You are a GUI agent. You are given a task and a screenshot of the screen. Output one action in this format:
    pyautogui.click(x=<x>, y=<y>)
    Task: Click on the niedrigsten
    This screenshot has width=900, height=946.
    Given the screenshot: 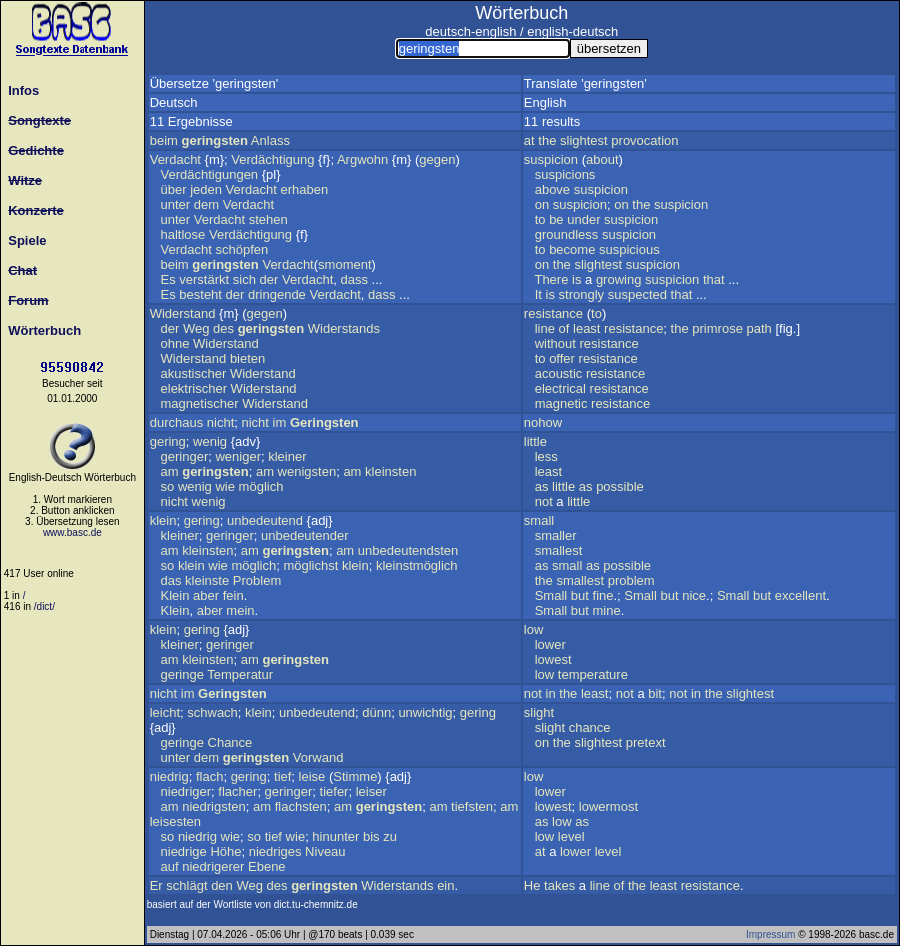 What is the action you would take?
    pyautogui.click(x=214, y=806)
    